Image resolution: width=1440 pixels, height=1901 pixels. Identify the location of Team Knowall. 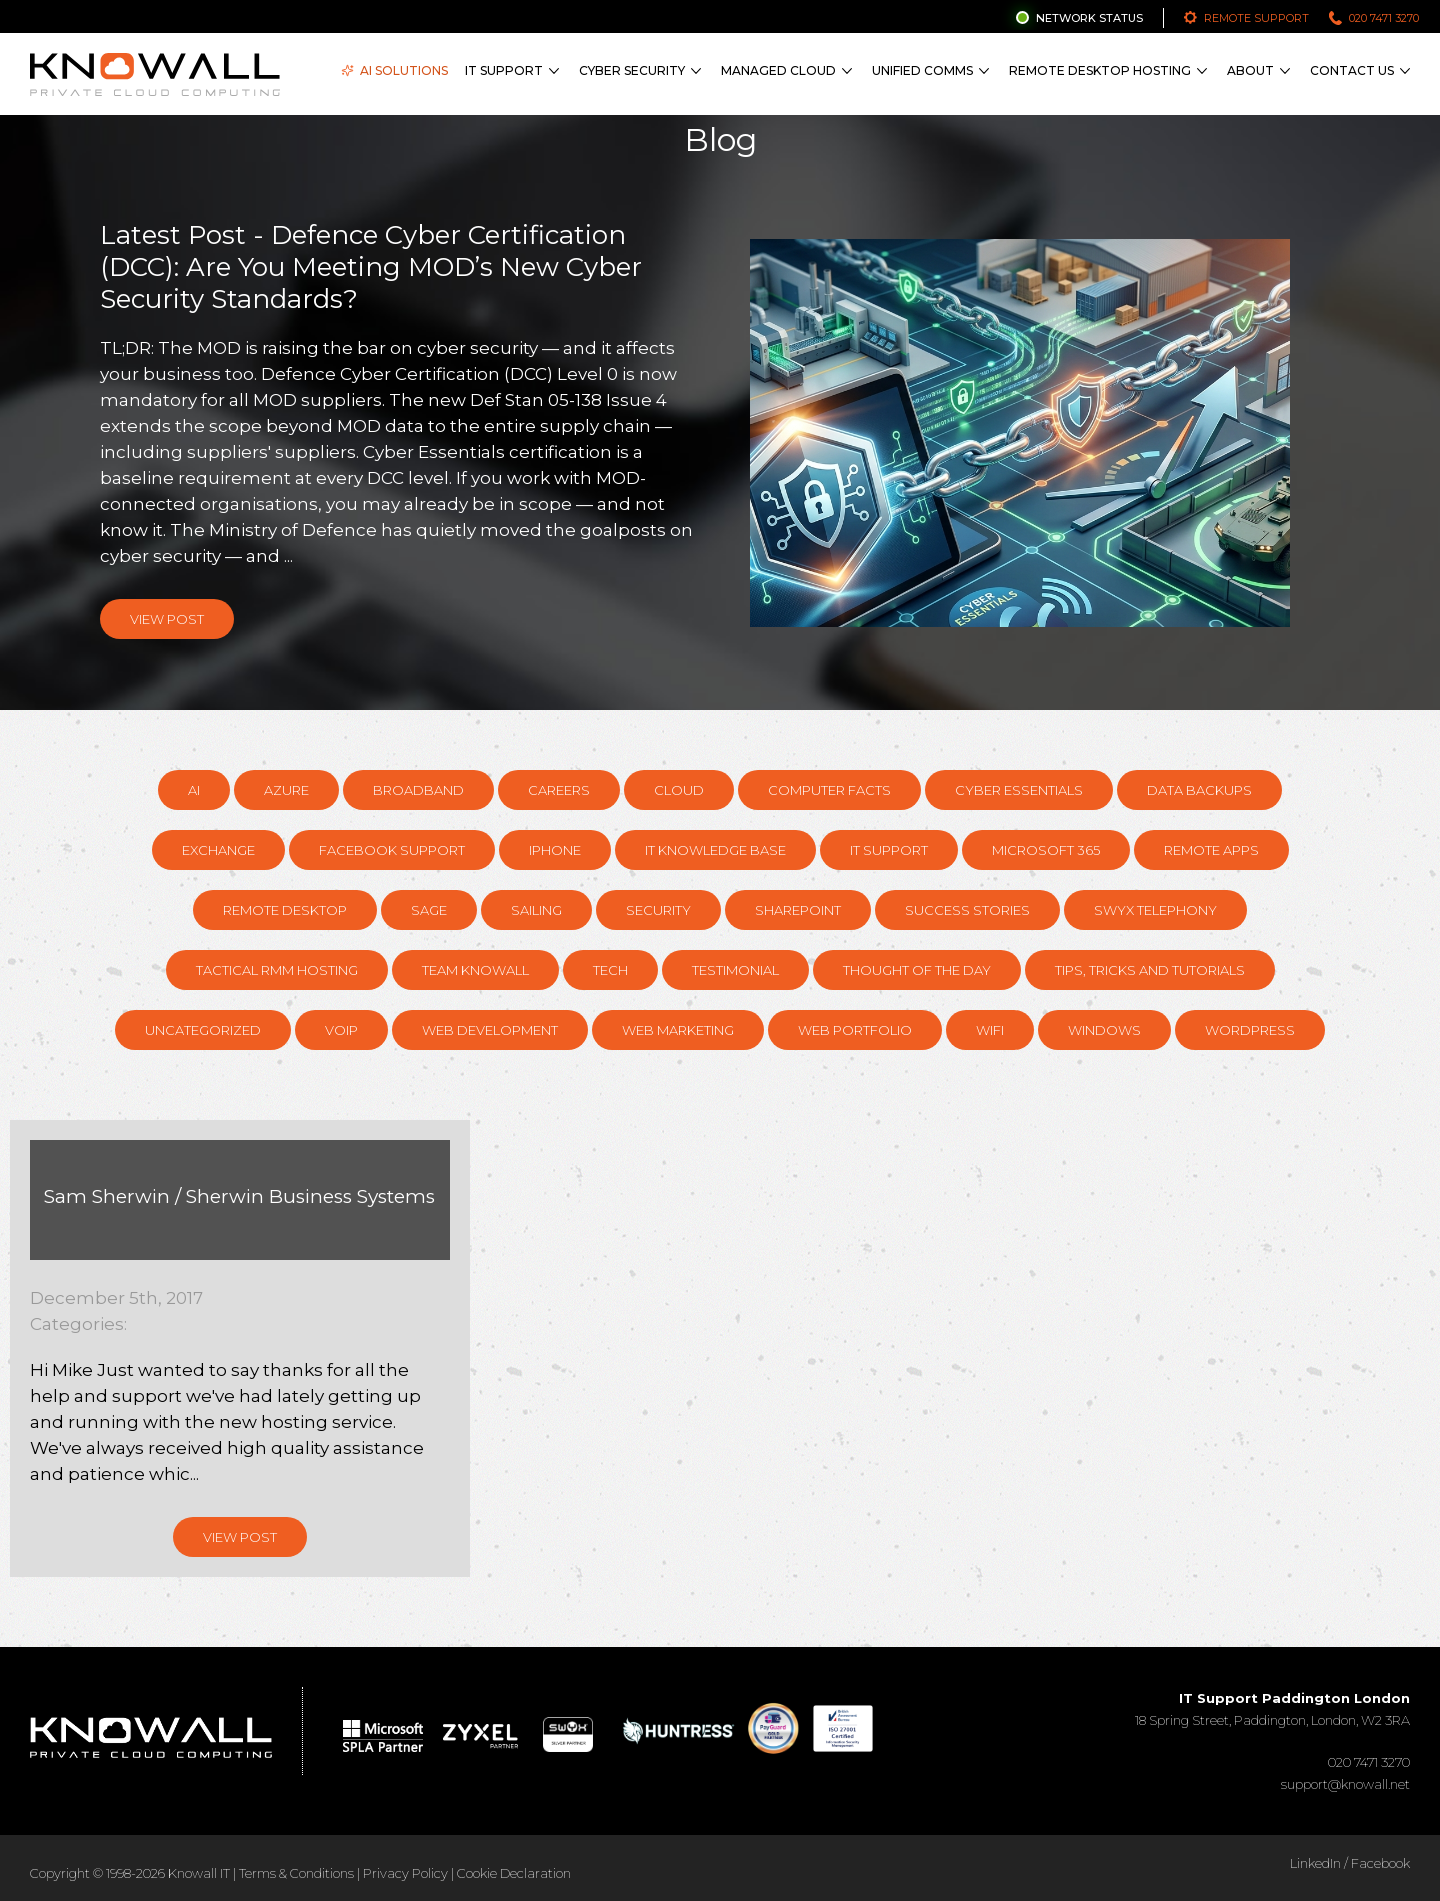
(475, 970).